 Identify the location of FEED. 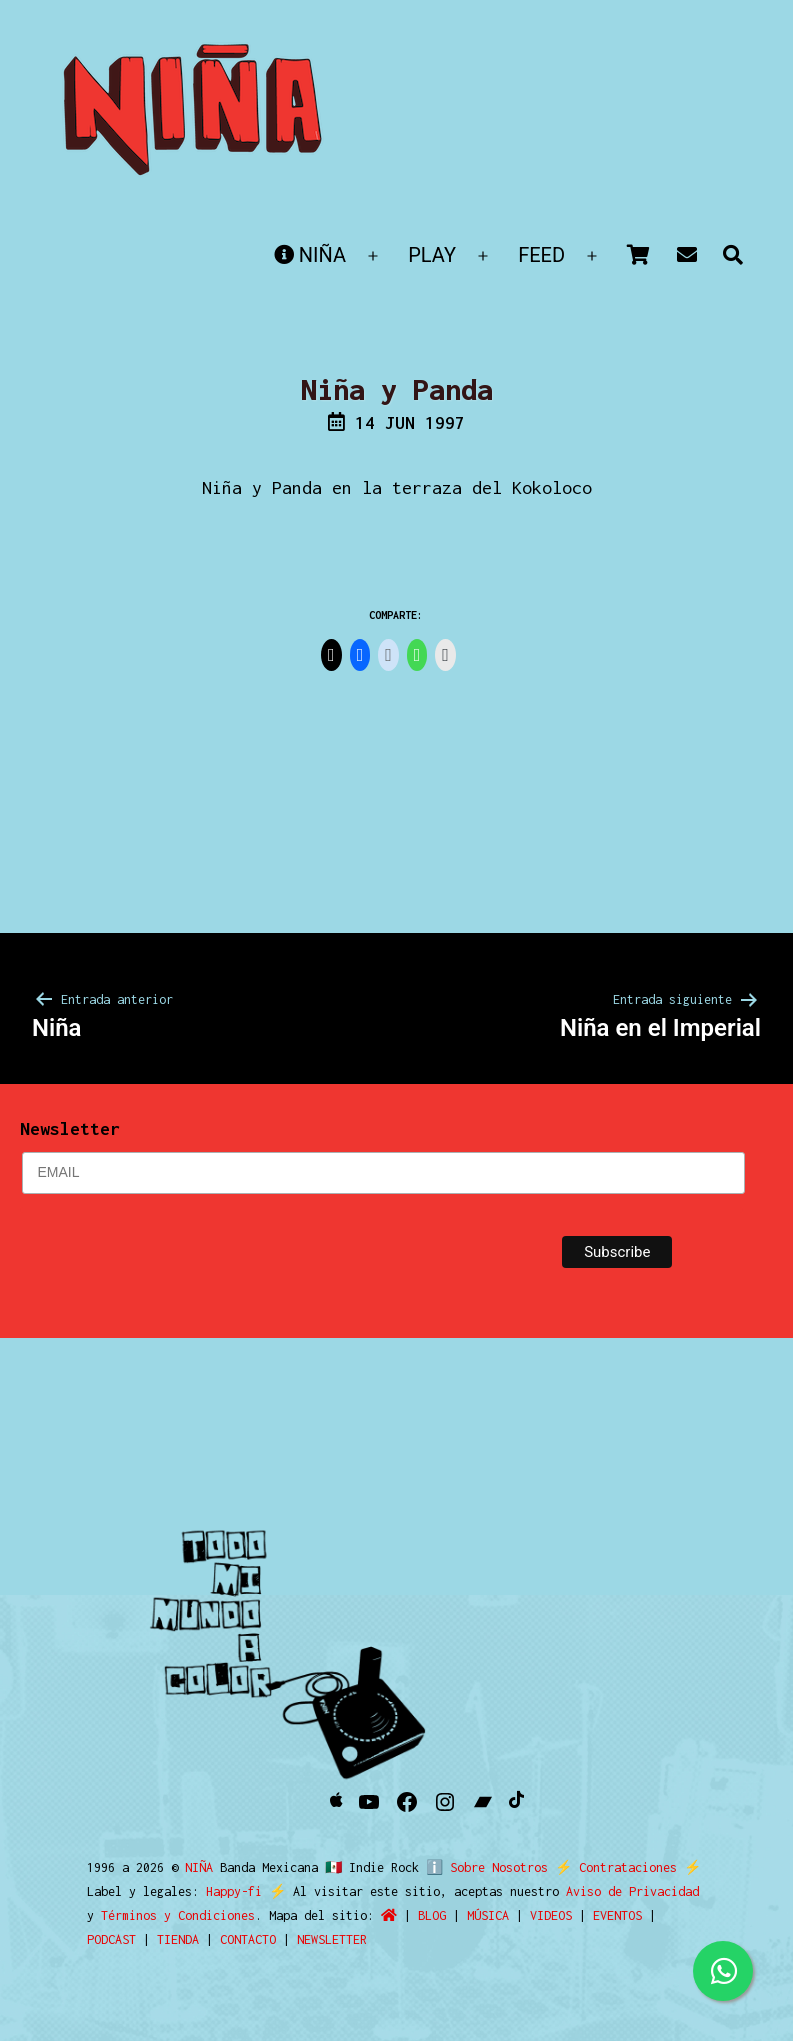
(541, 255).